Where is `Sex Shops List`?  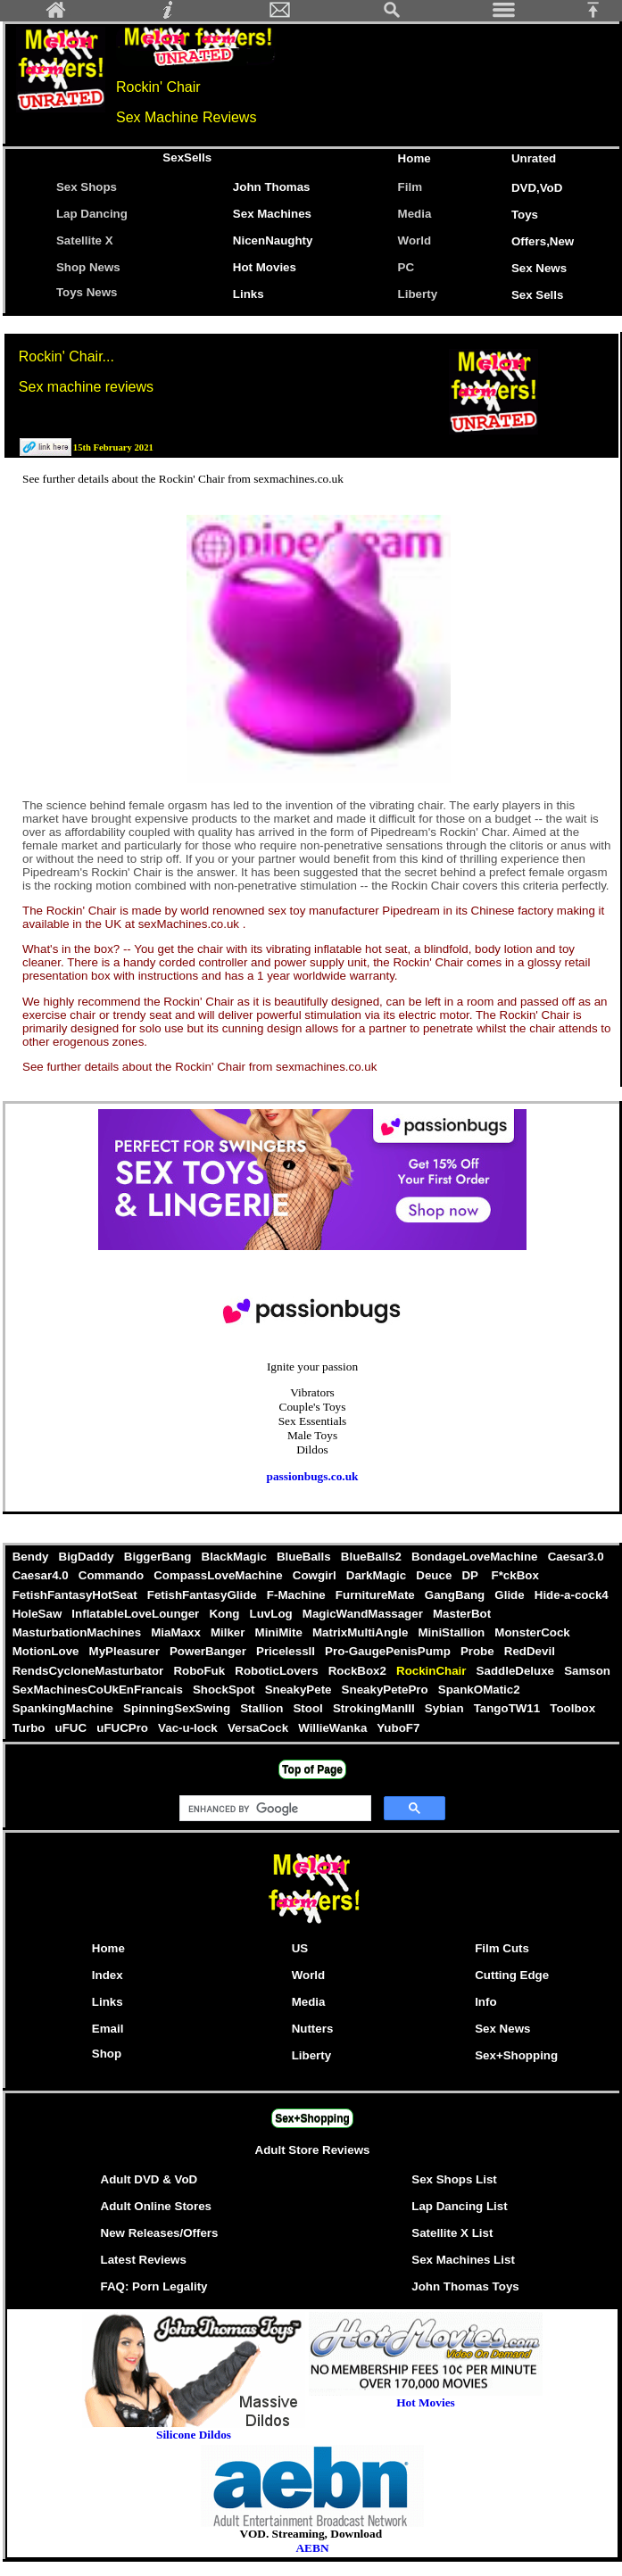
Sex Shops List is located at coordinates (454, 2179).